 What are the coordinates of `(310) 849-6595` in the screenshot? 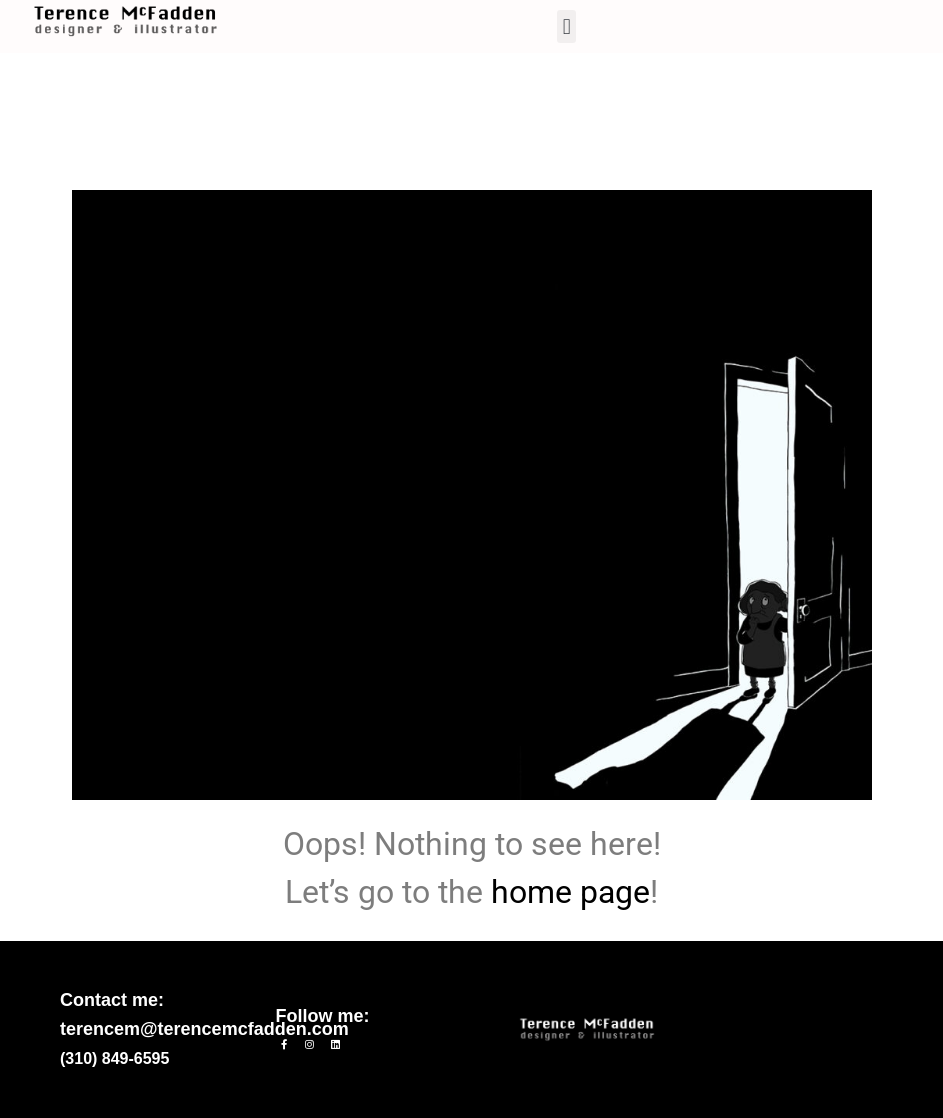 It's located at (114, 1058).